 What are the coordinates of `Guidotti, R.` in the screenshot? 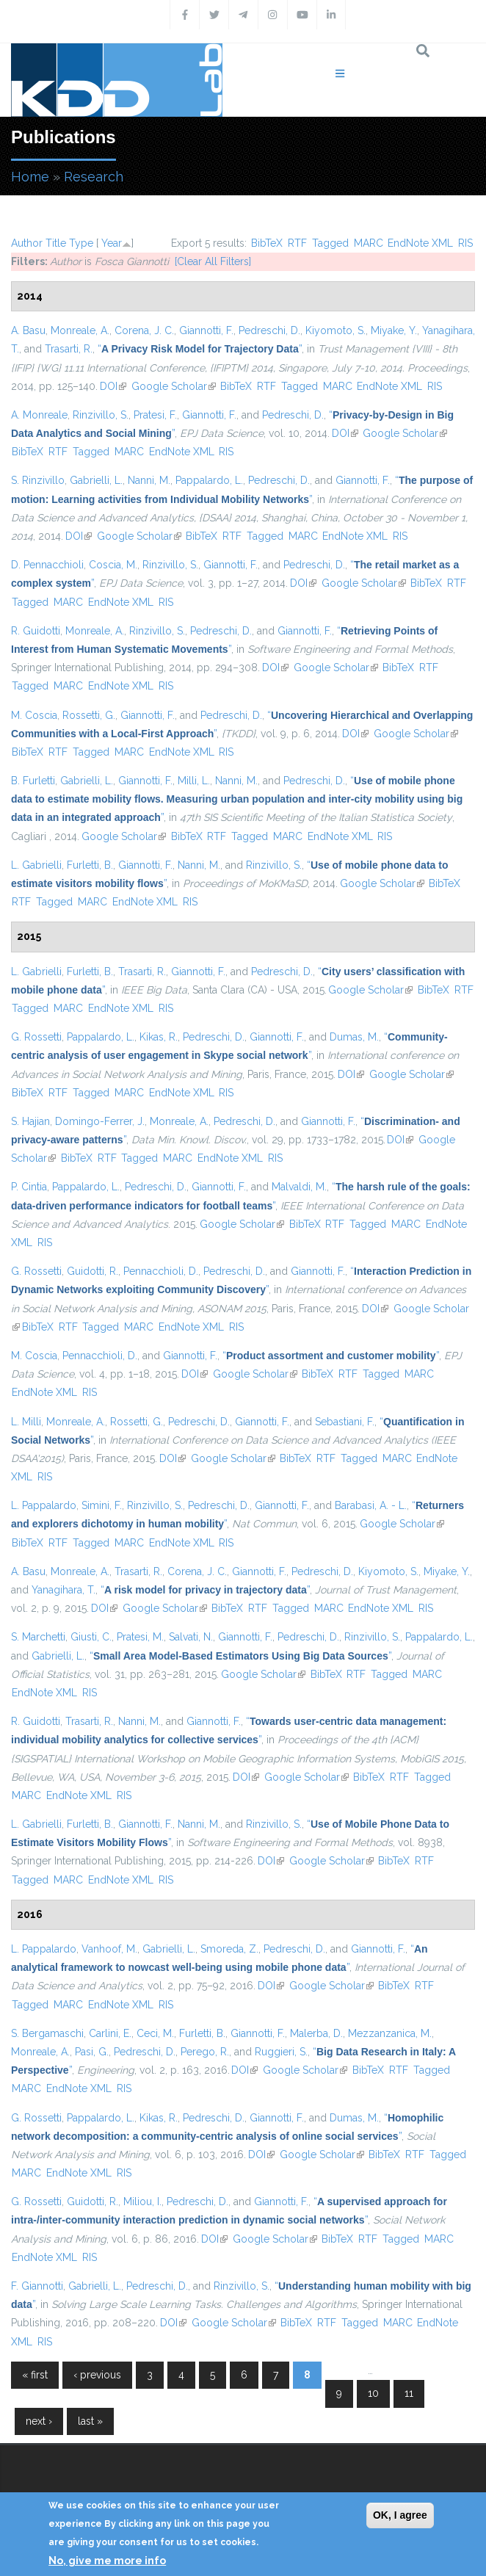 It's located at (92, 1271).